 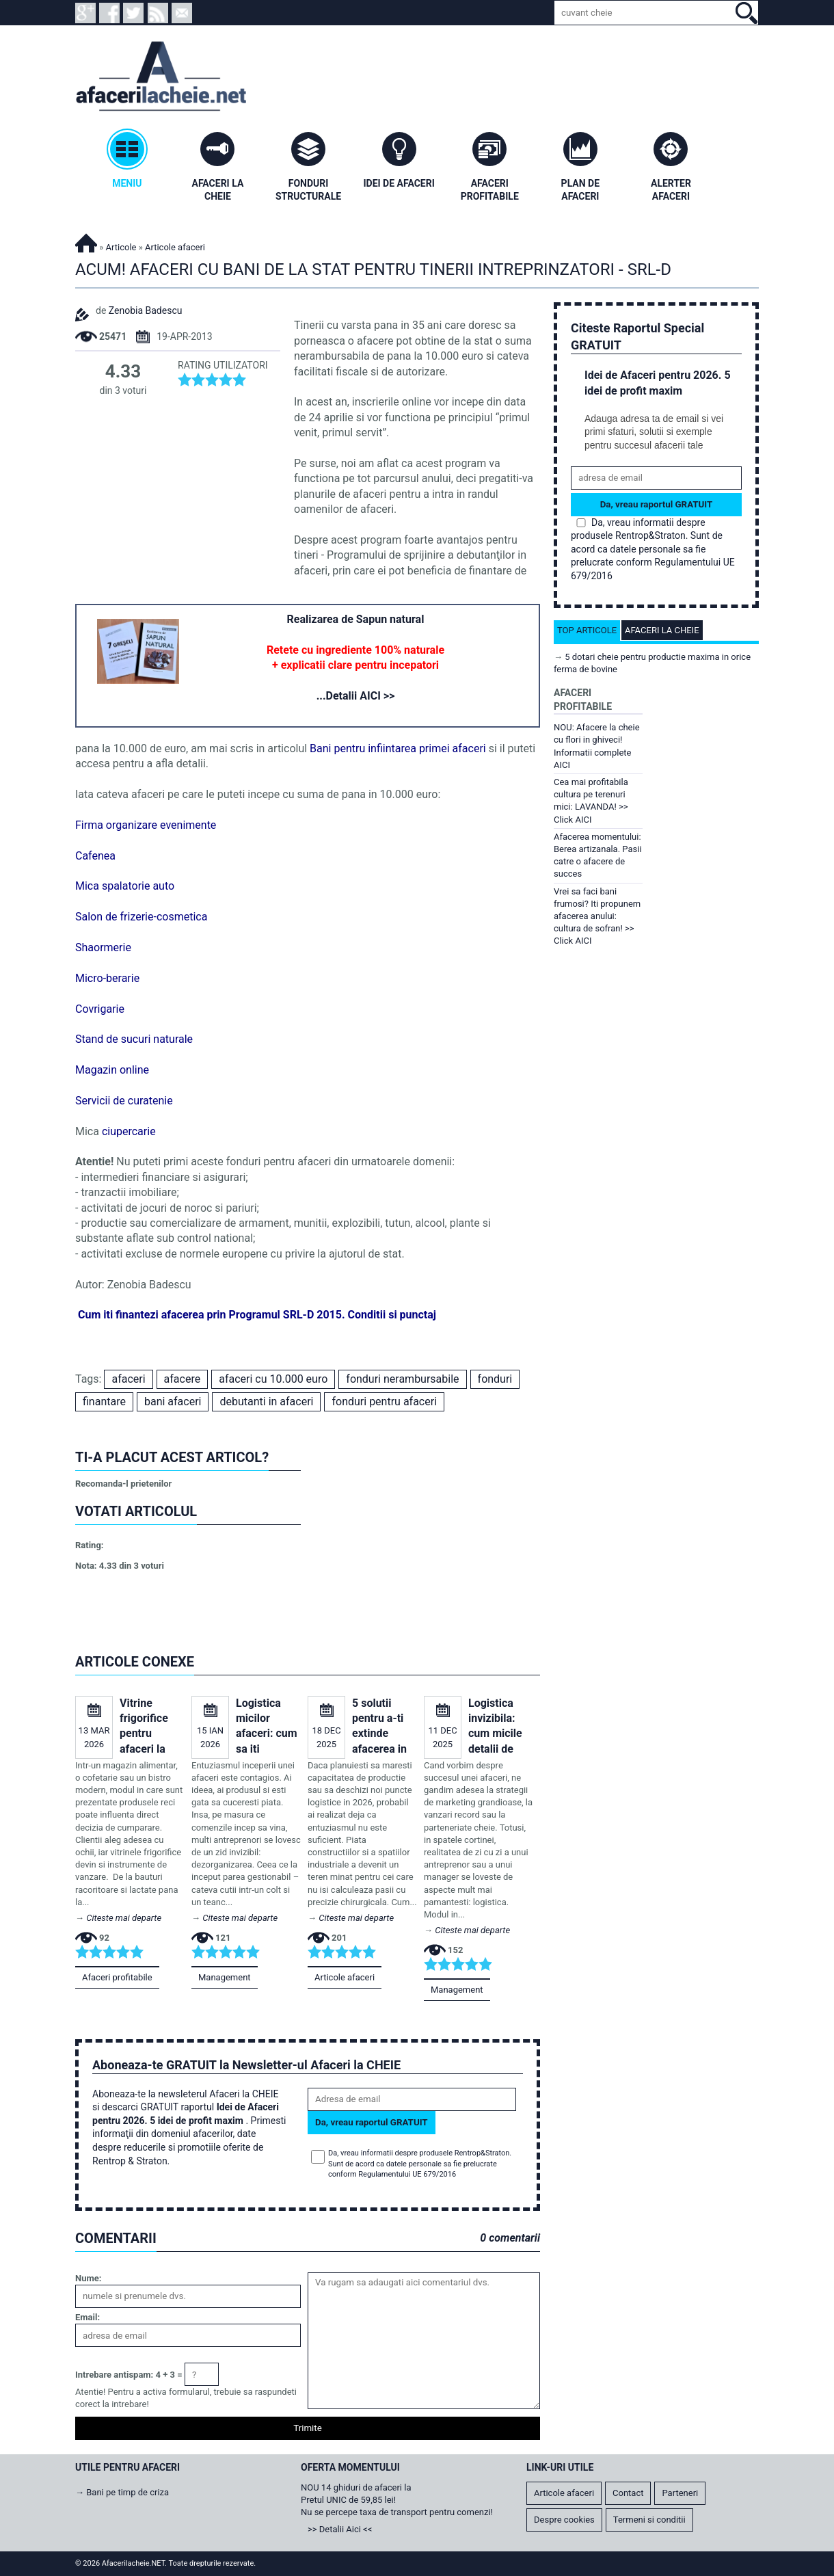 What do you see at coordinates (628, 2493) in the screenshot?
I see `Contact` at bounding box center [628, 2493].